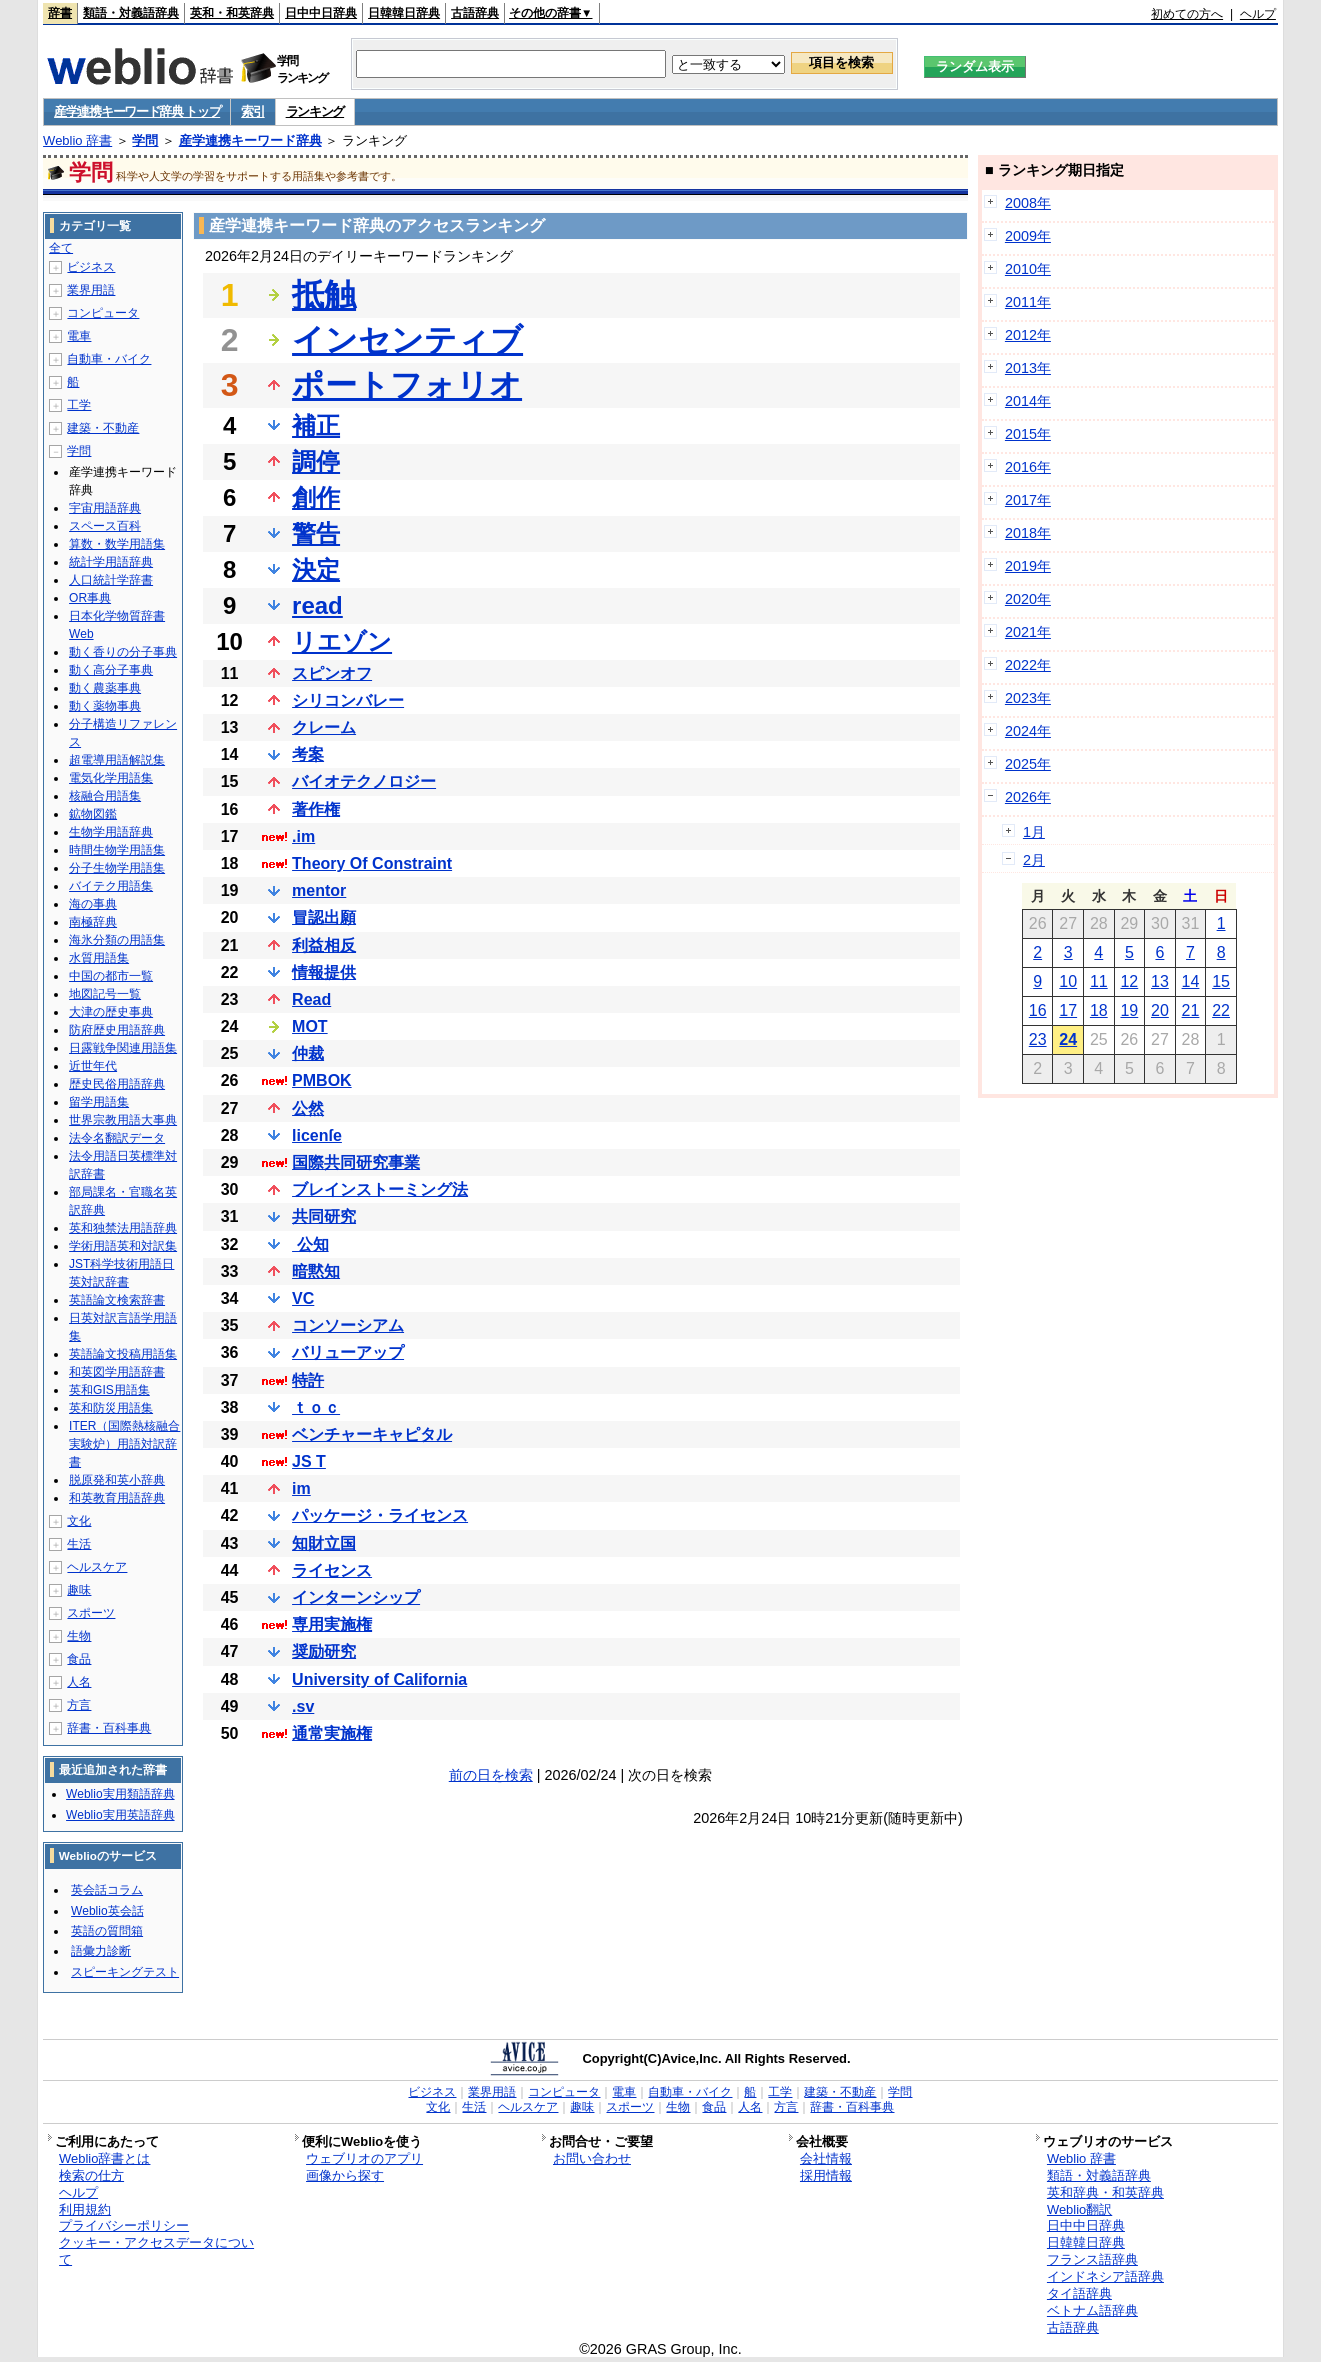 This screenshot has width=1321, height=2362. Describe the element at coordinates (342, 641) in the screenshot. I see `リエゾン` at that location.